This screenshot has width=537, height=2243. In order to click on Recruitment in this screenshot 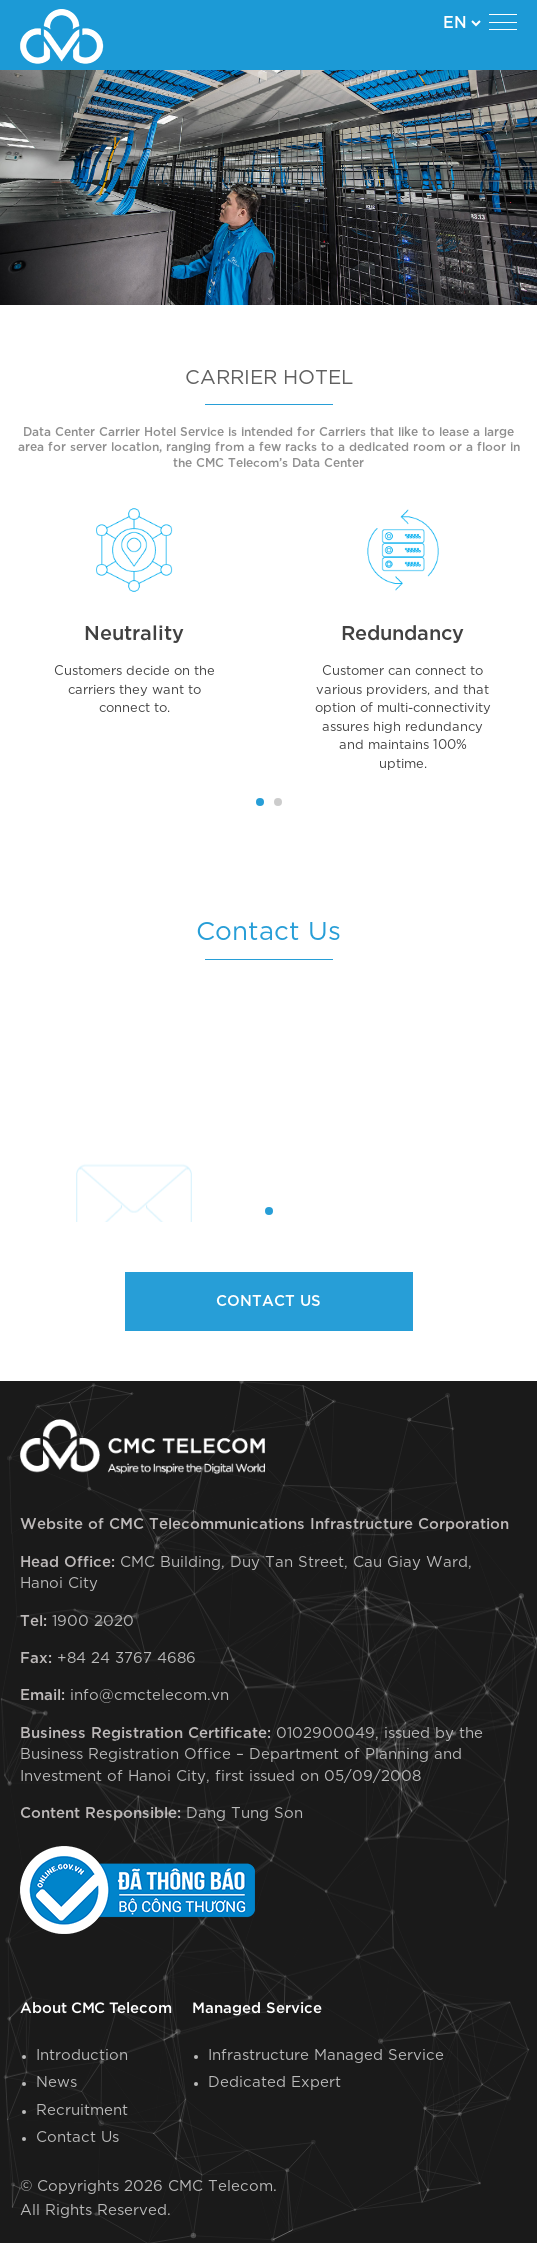, I will do `click(82, 2110)`.